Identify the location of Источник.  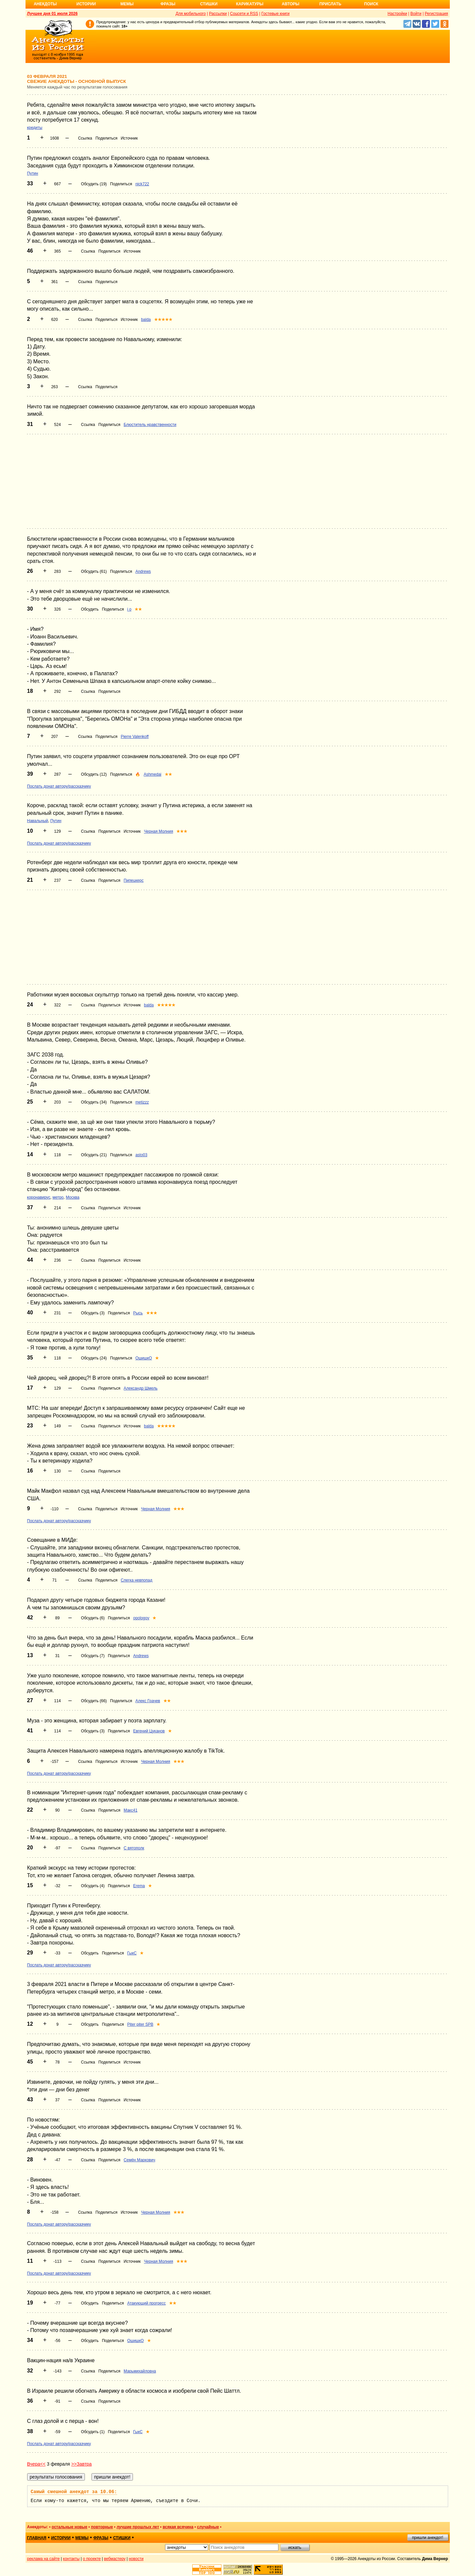
(129, 138).